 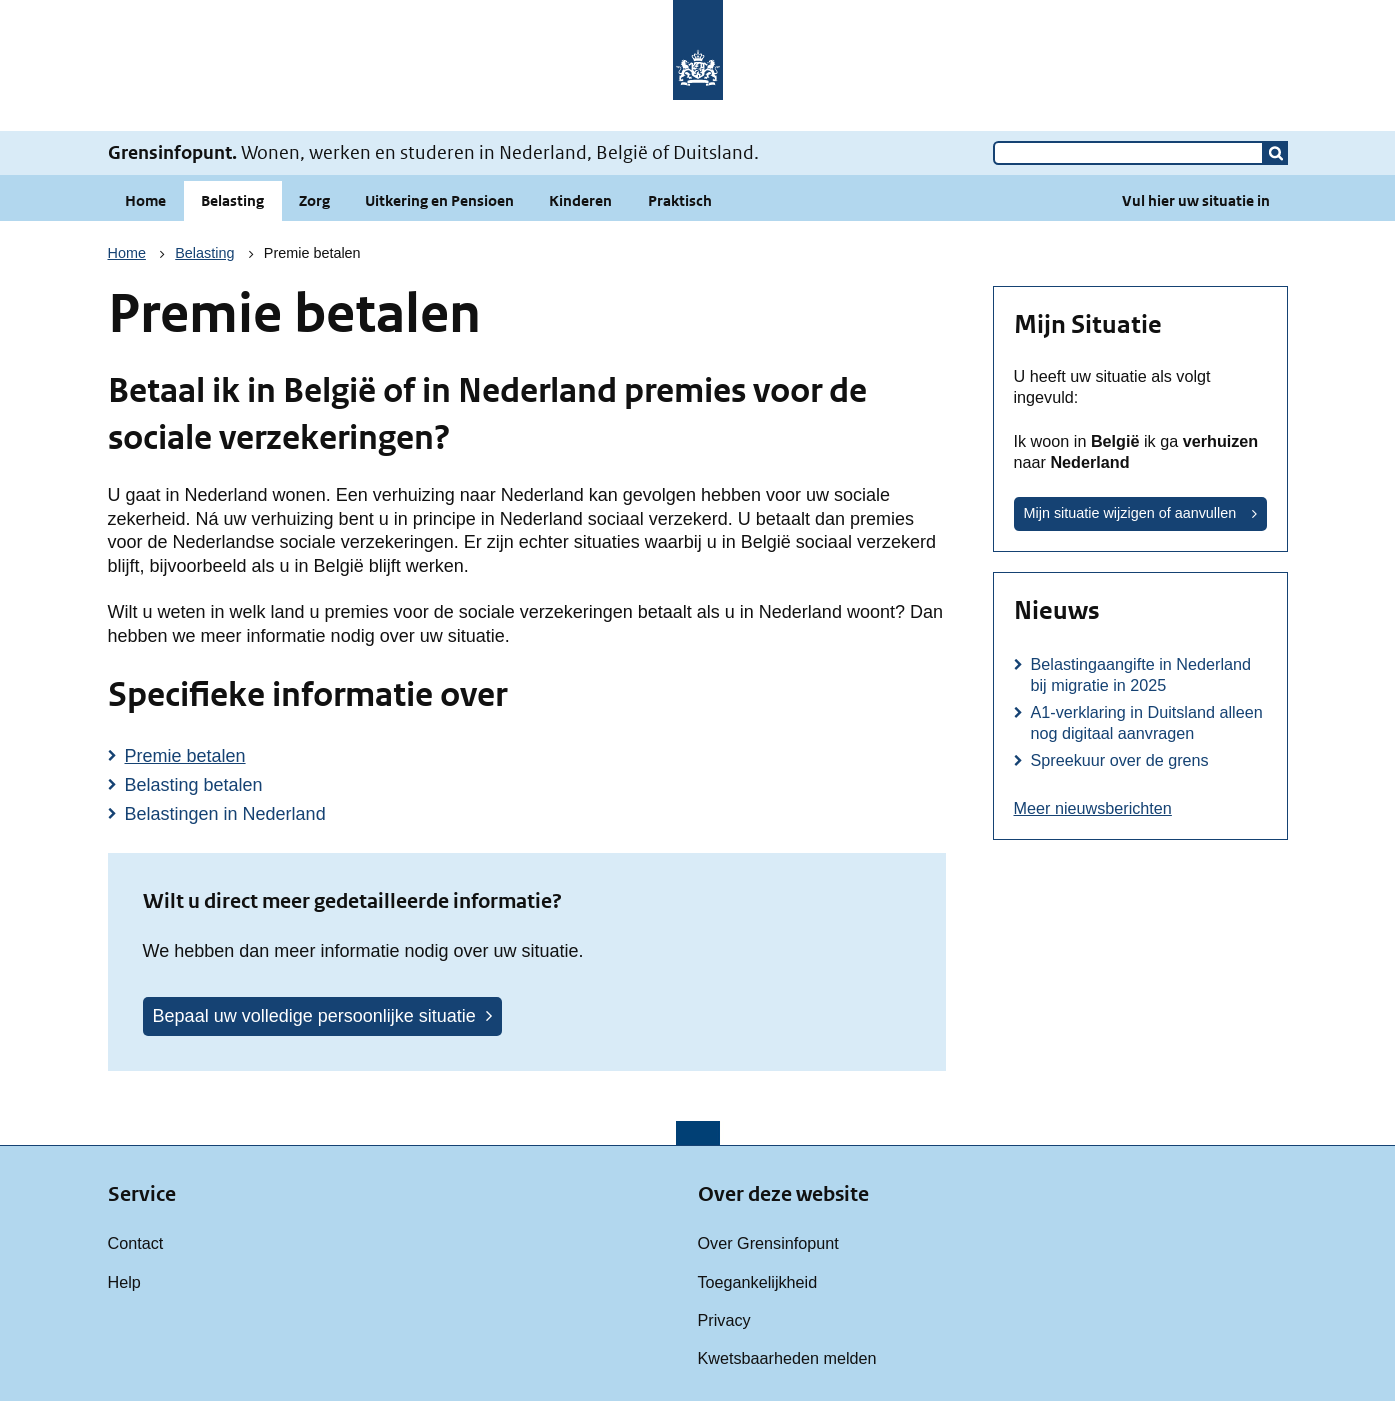 I want to click on Over Grensinfopunt, so click(x=768, y=1243).